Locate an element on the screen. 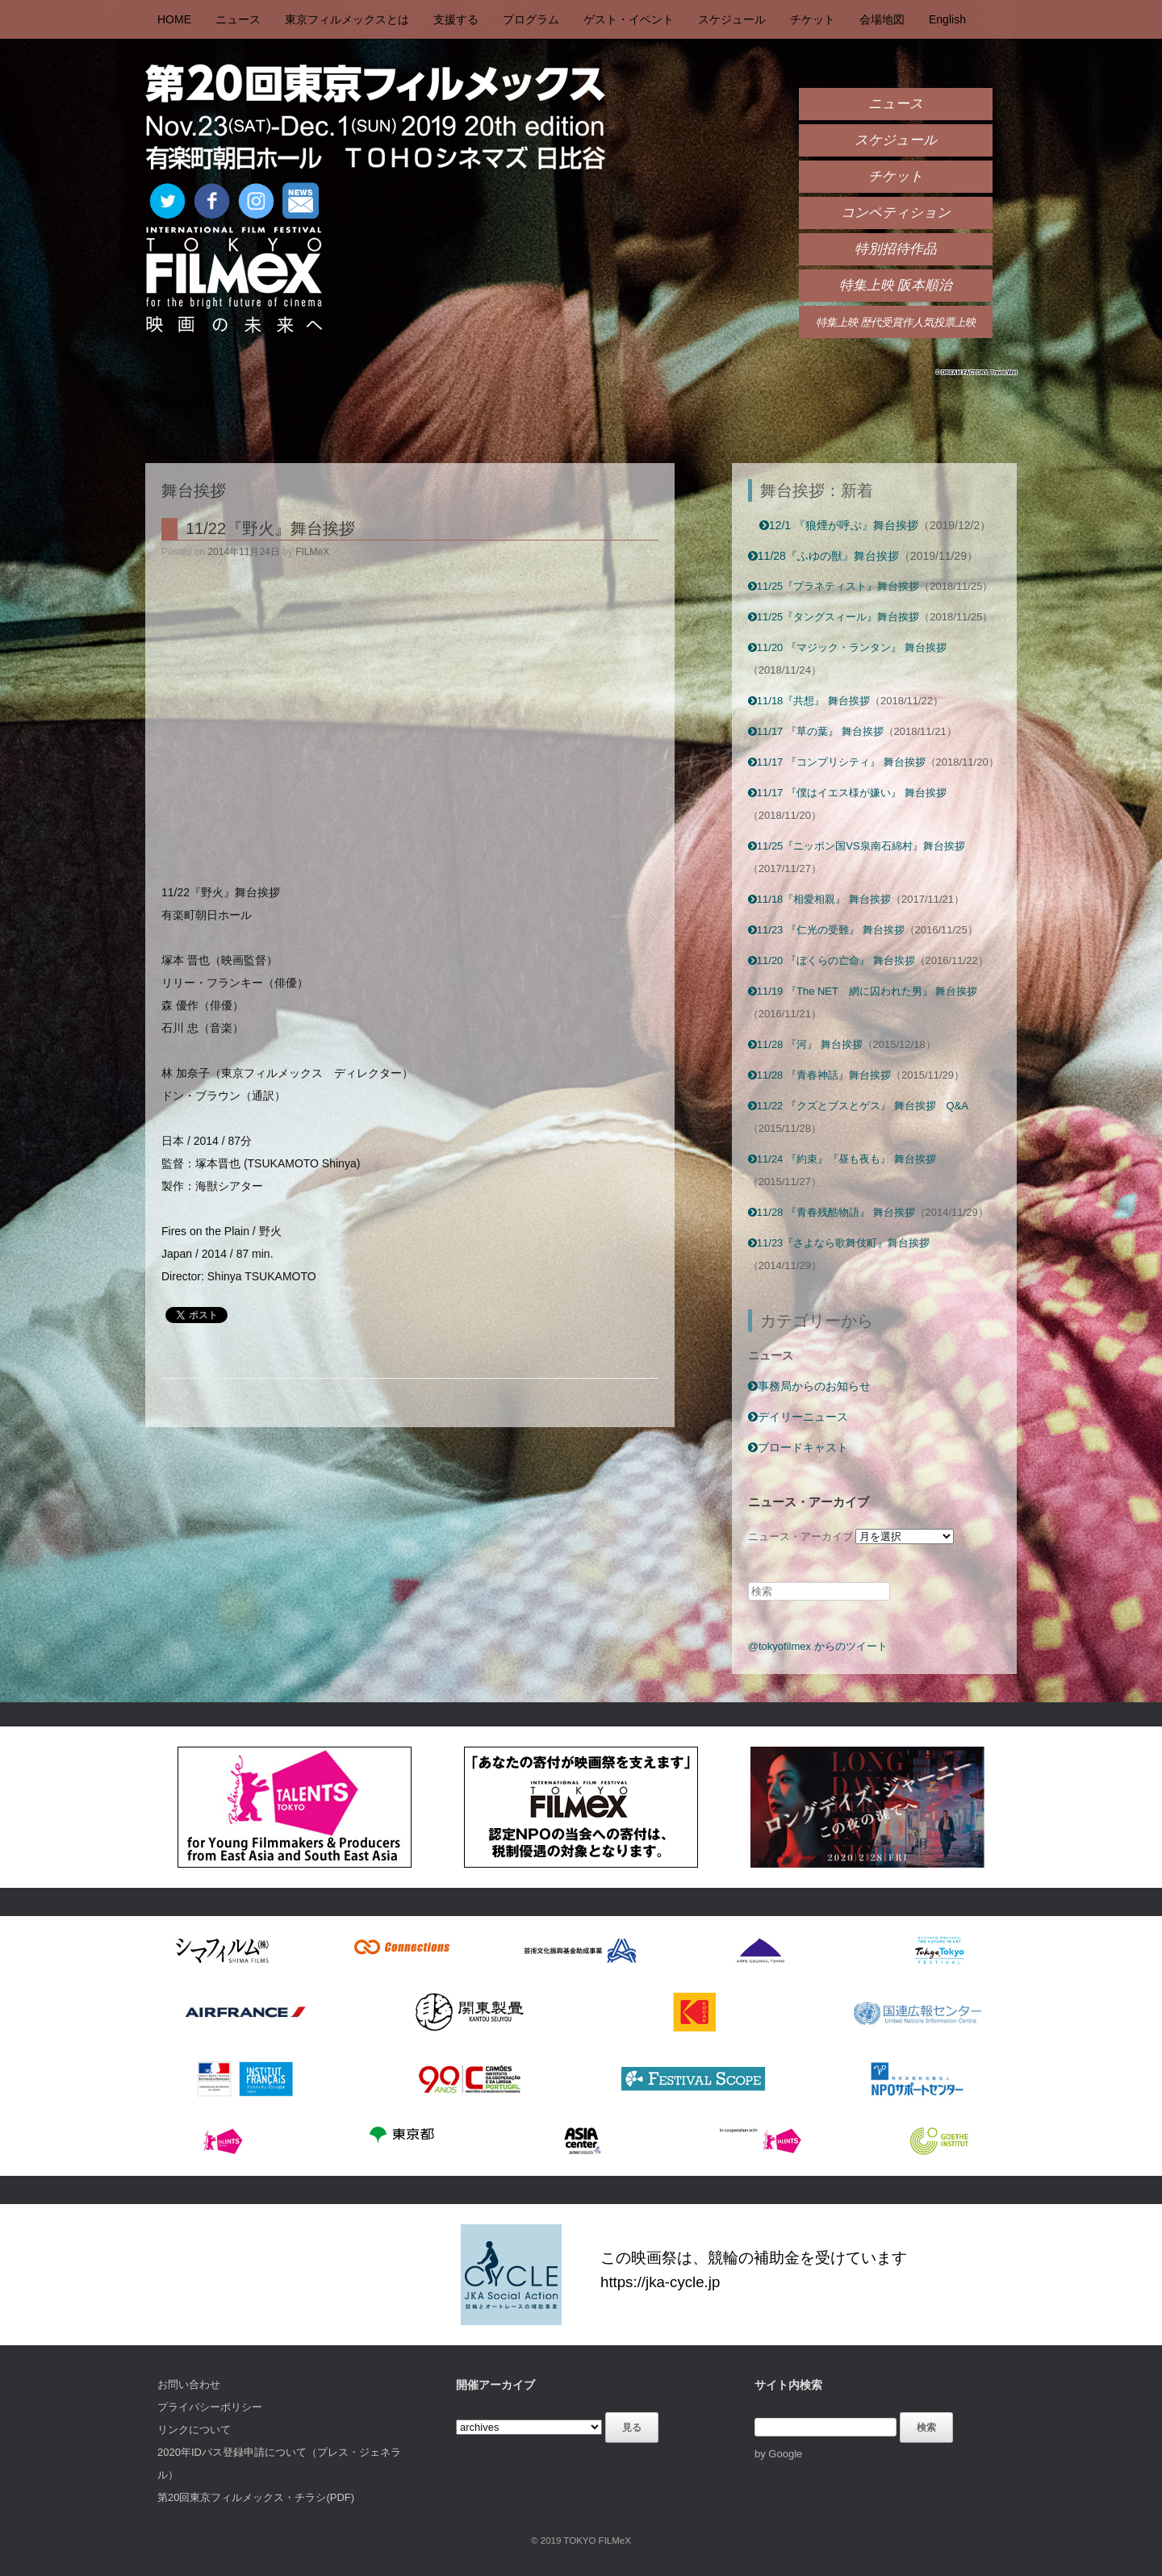  11/17 『僕はイエス様が嫌い』 舞台挨拶 is located at coordinates (847, 793).